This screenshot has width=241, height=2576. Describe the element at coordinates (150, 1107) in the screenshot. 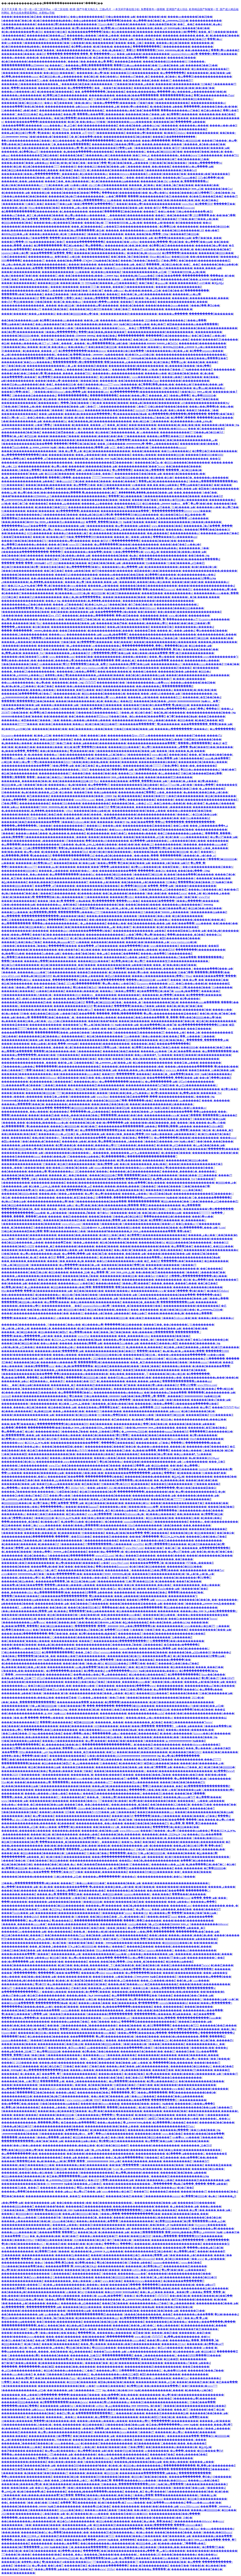

I see `��������vr��Ʒa��Ƶ` at that location.